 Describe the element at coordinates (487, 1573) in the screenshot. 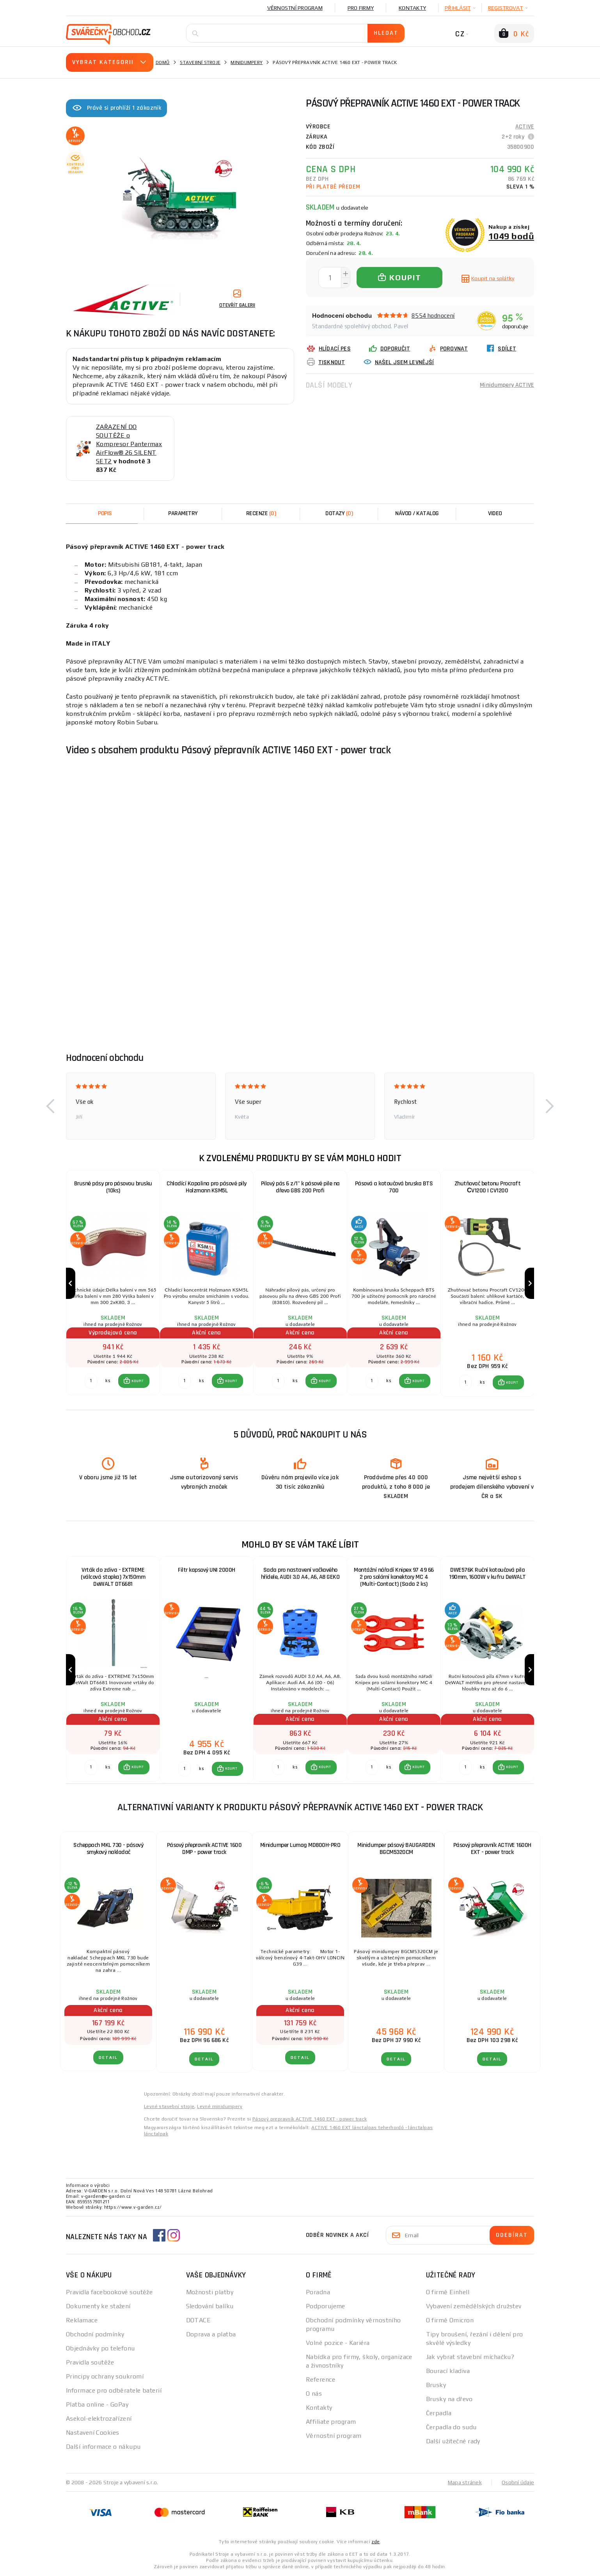

I see `DWE576K Ruční kotoučová pila 190mm, 1600W v kufru DeWALT` at that location.